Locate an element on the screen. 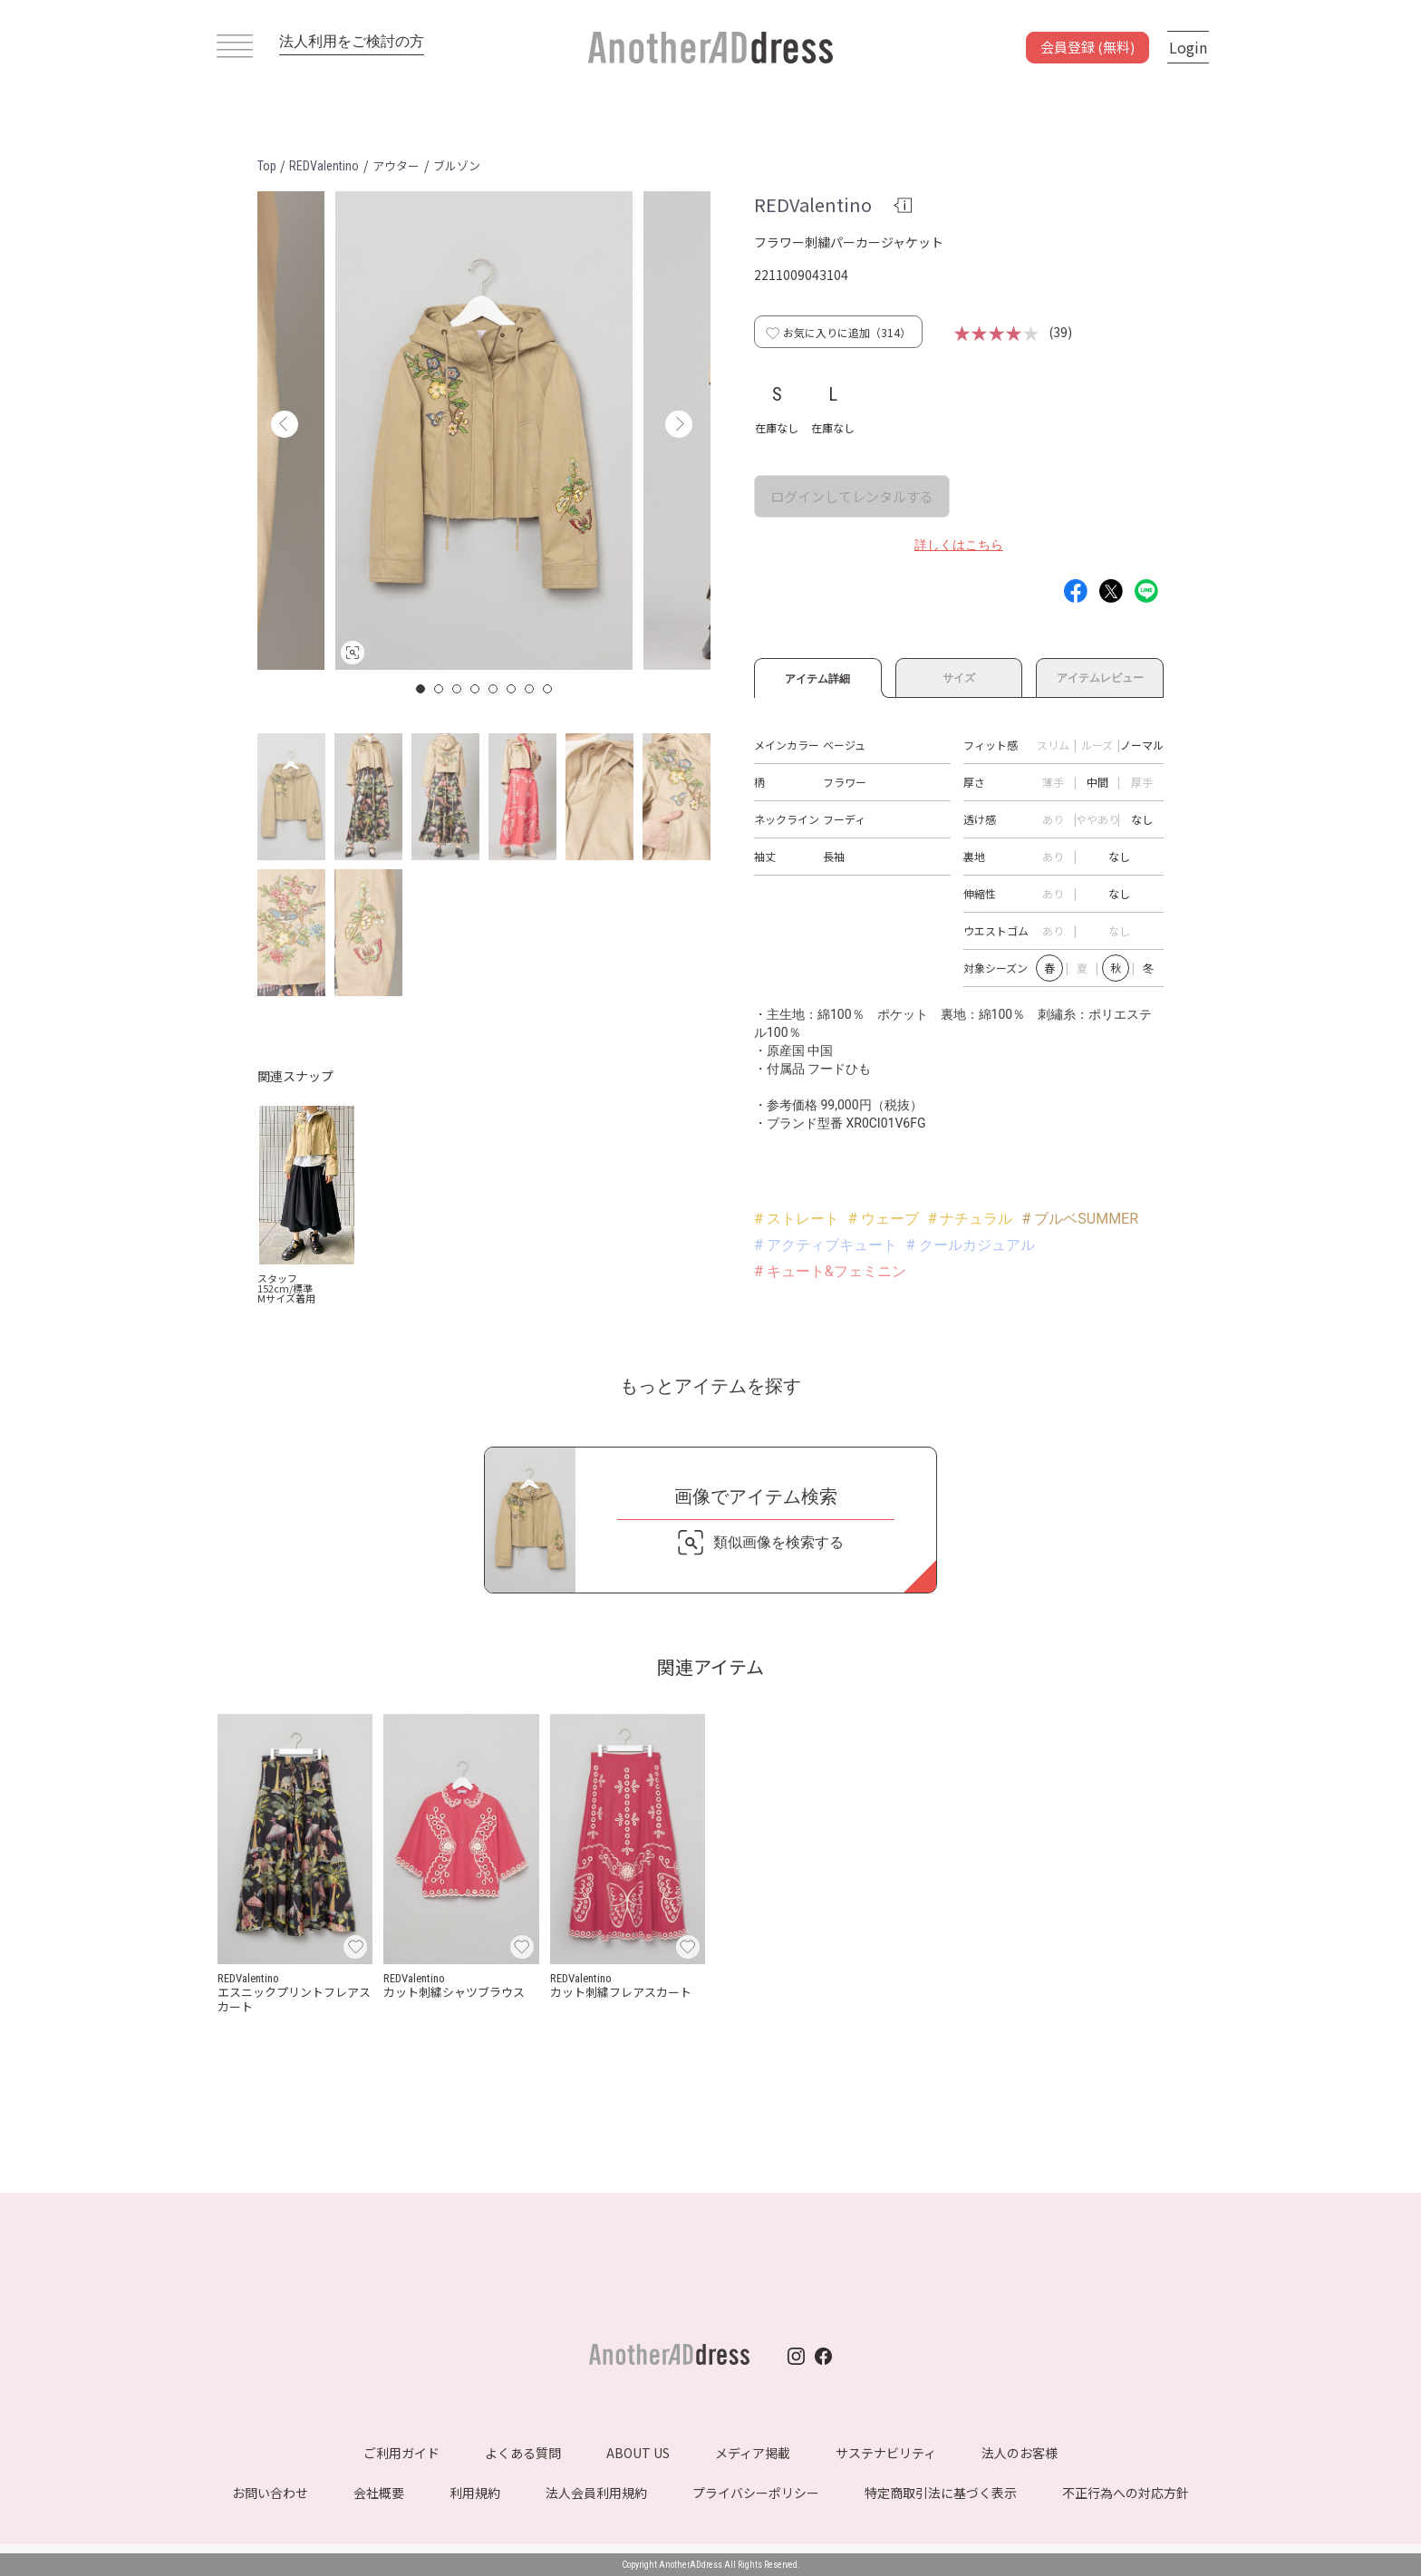 Image resolution: width=1421 pixels, height=2576 pixels. 7 [button] is located at coordinates (530, 688).